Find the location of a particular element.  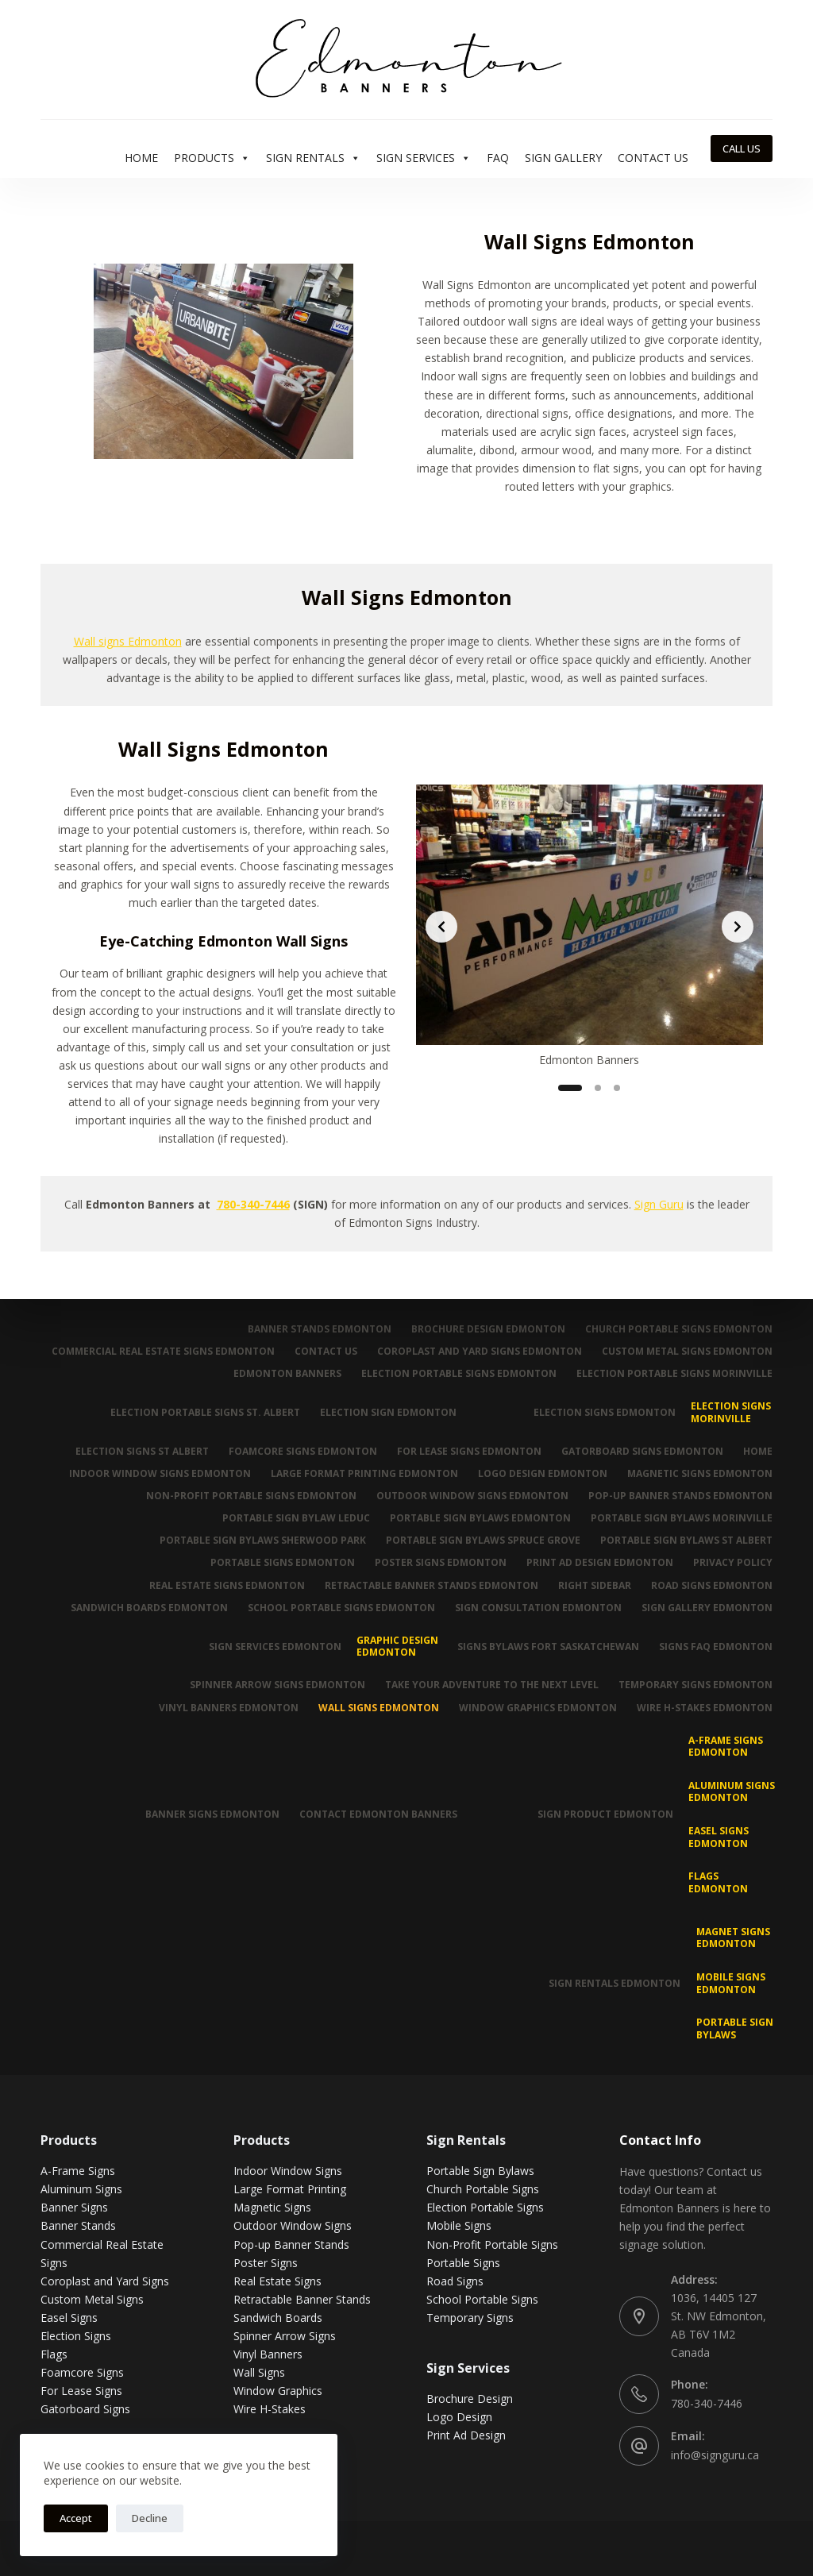

Spinner Arrow Signs is located at coordinates (284, 2335).